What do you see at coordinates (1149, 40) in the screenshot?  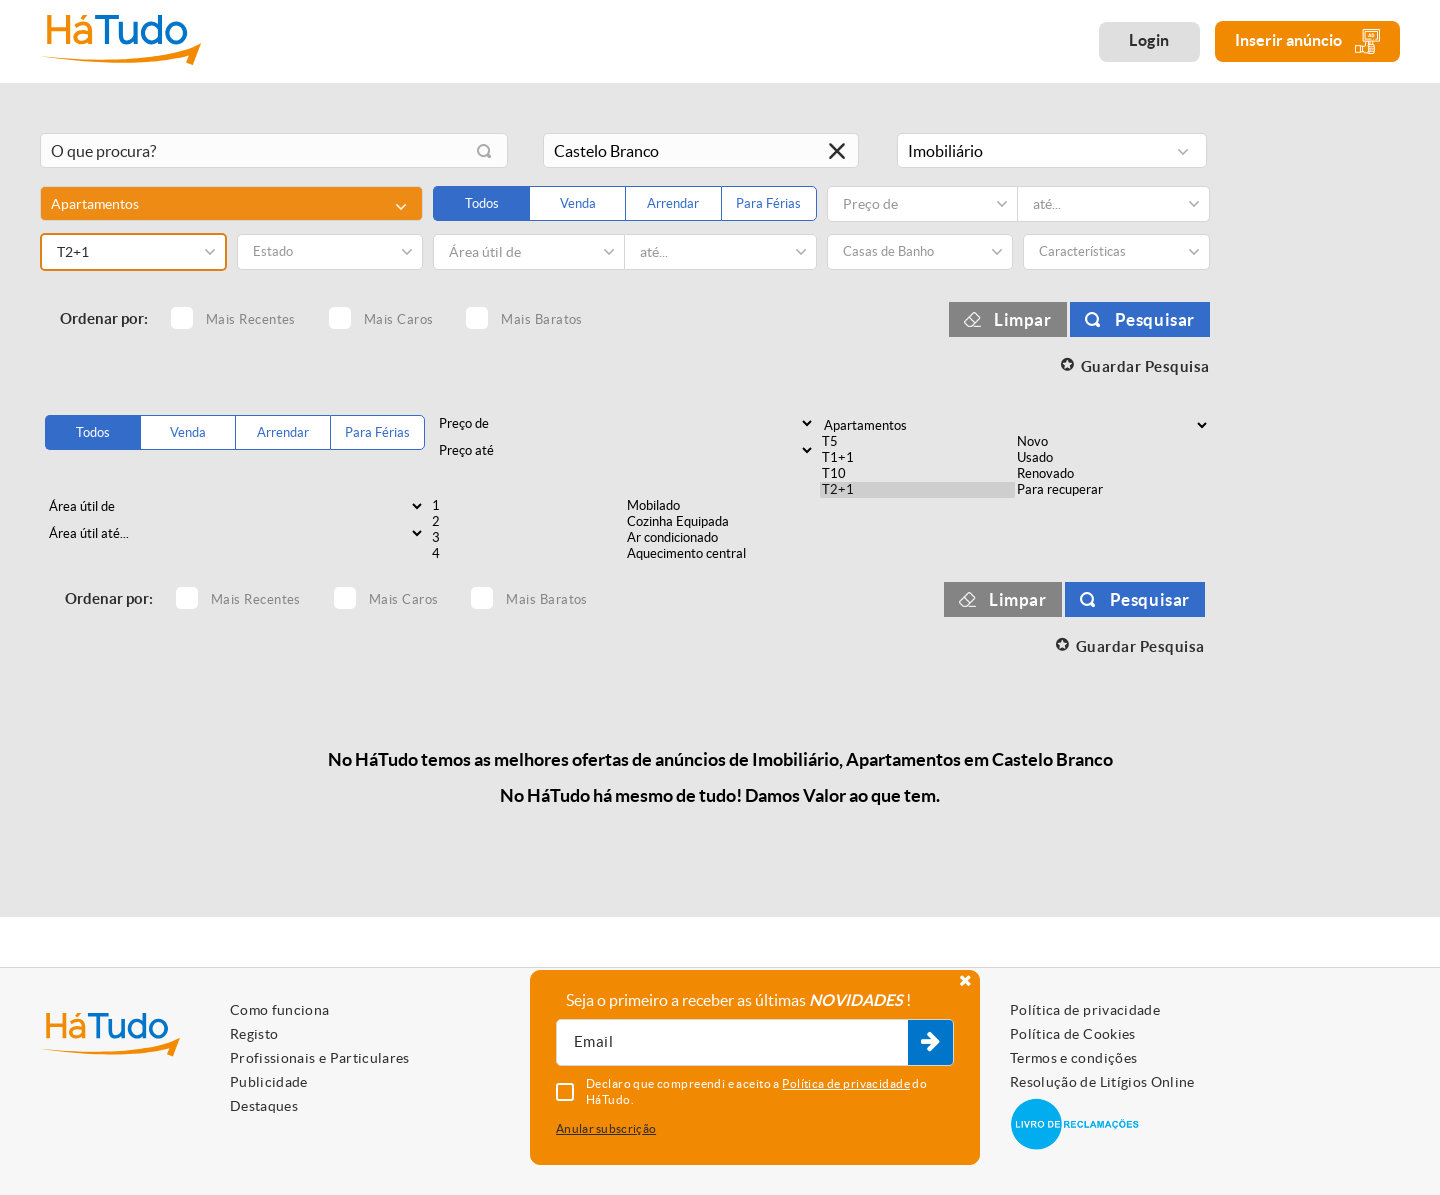 I see `Login` at bounding box center [1149, 40].